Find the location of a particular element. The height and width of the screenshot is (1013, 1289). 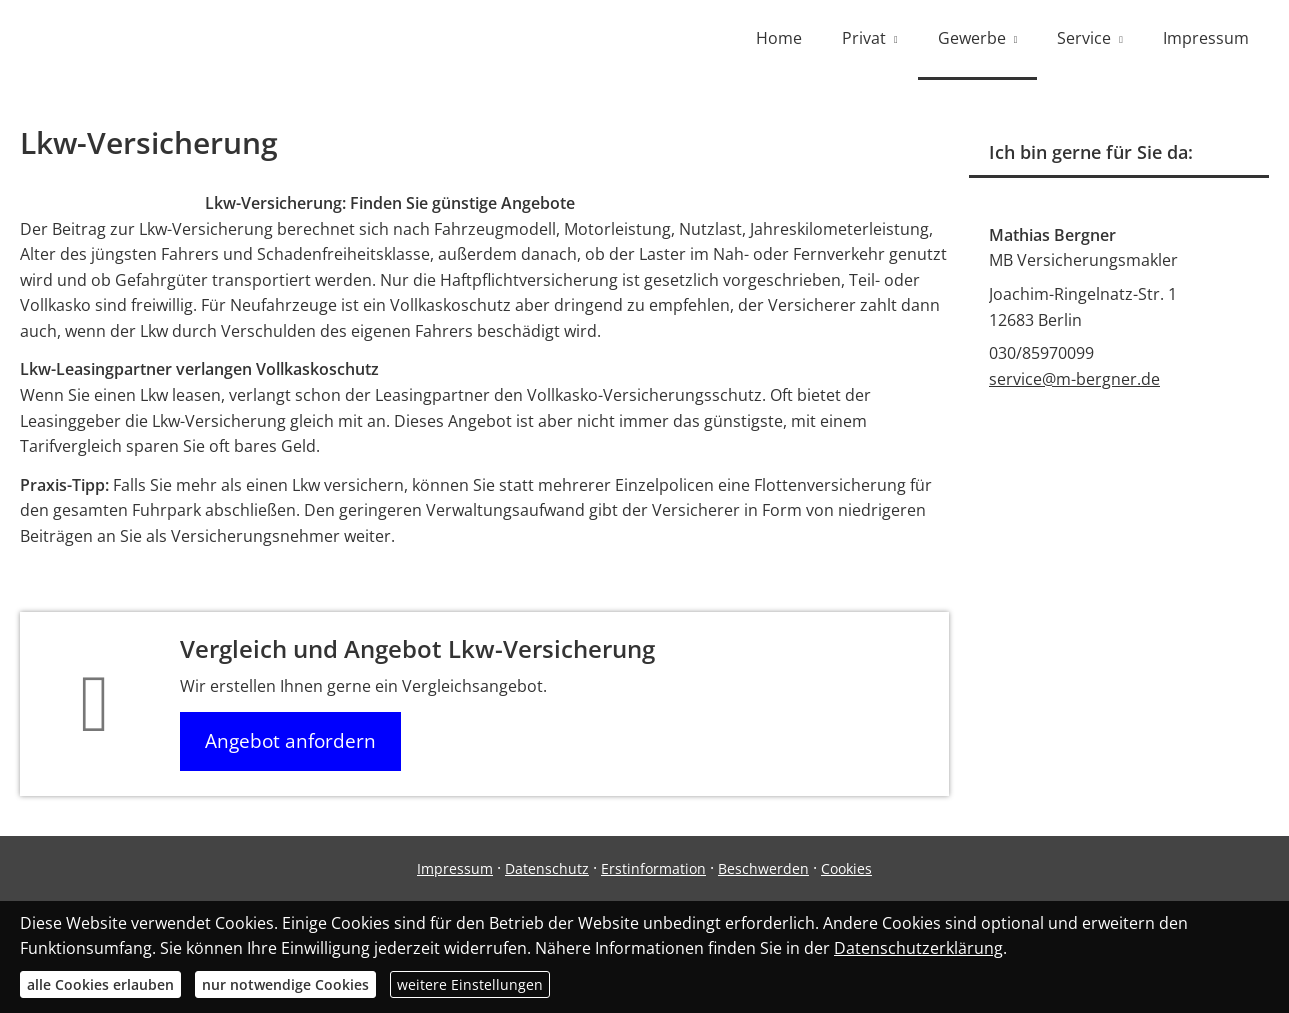

Angebot anfordern [button] is located at coordinates (290, 741).